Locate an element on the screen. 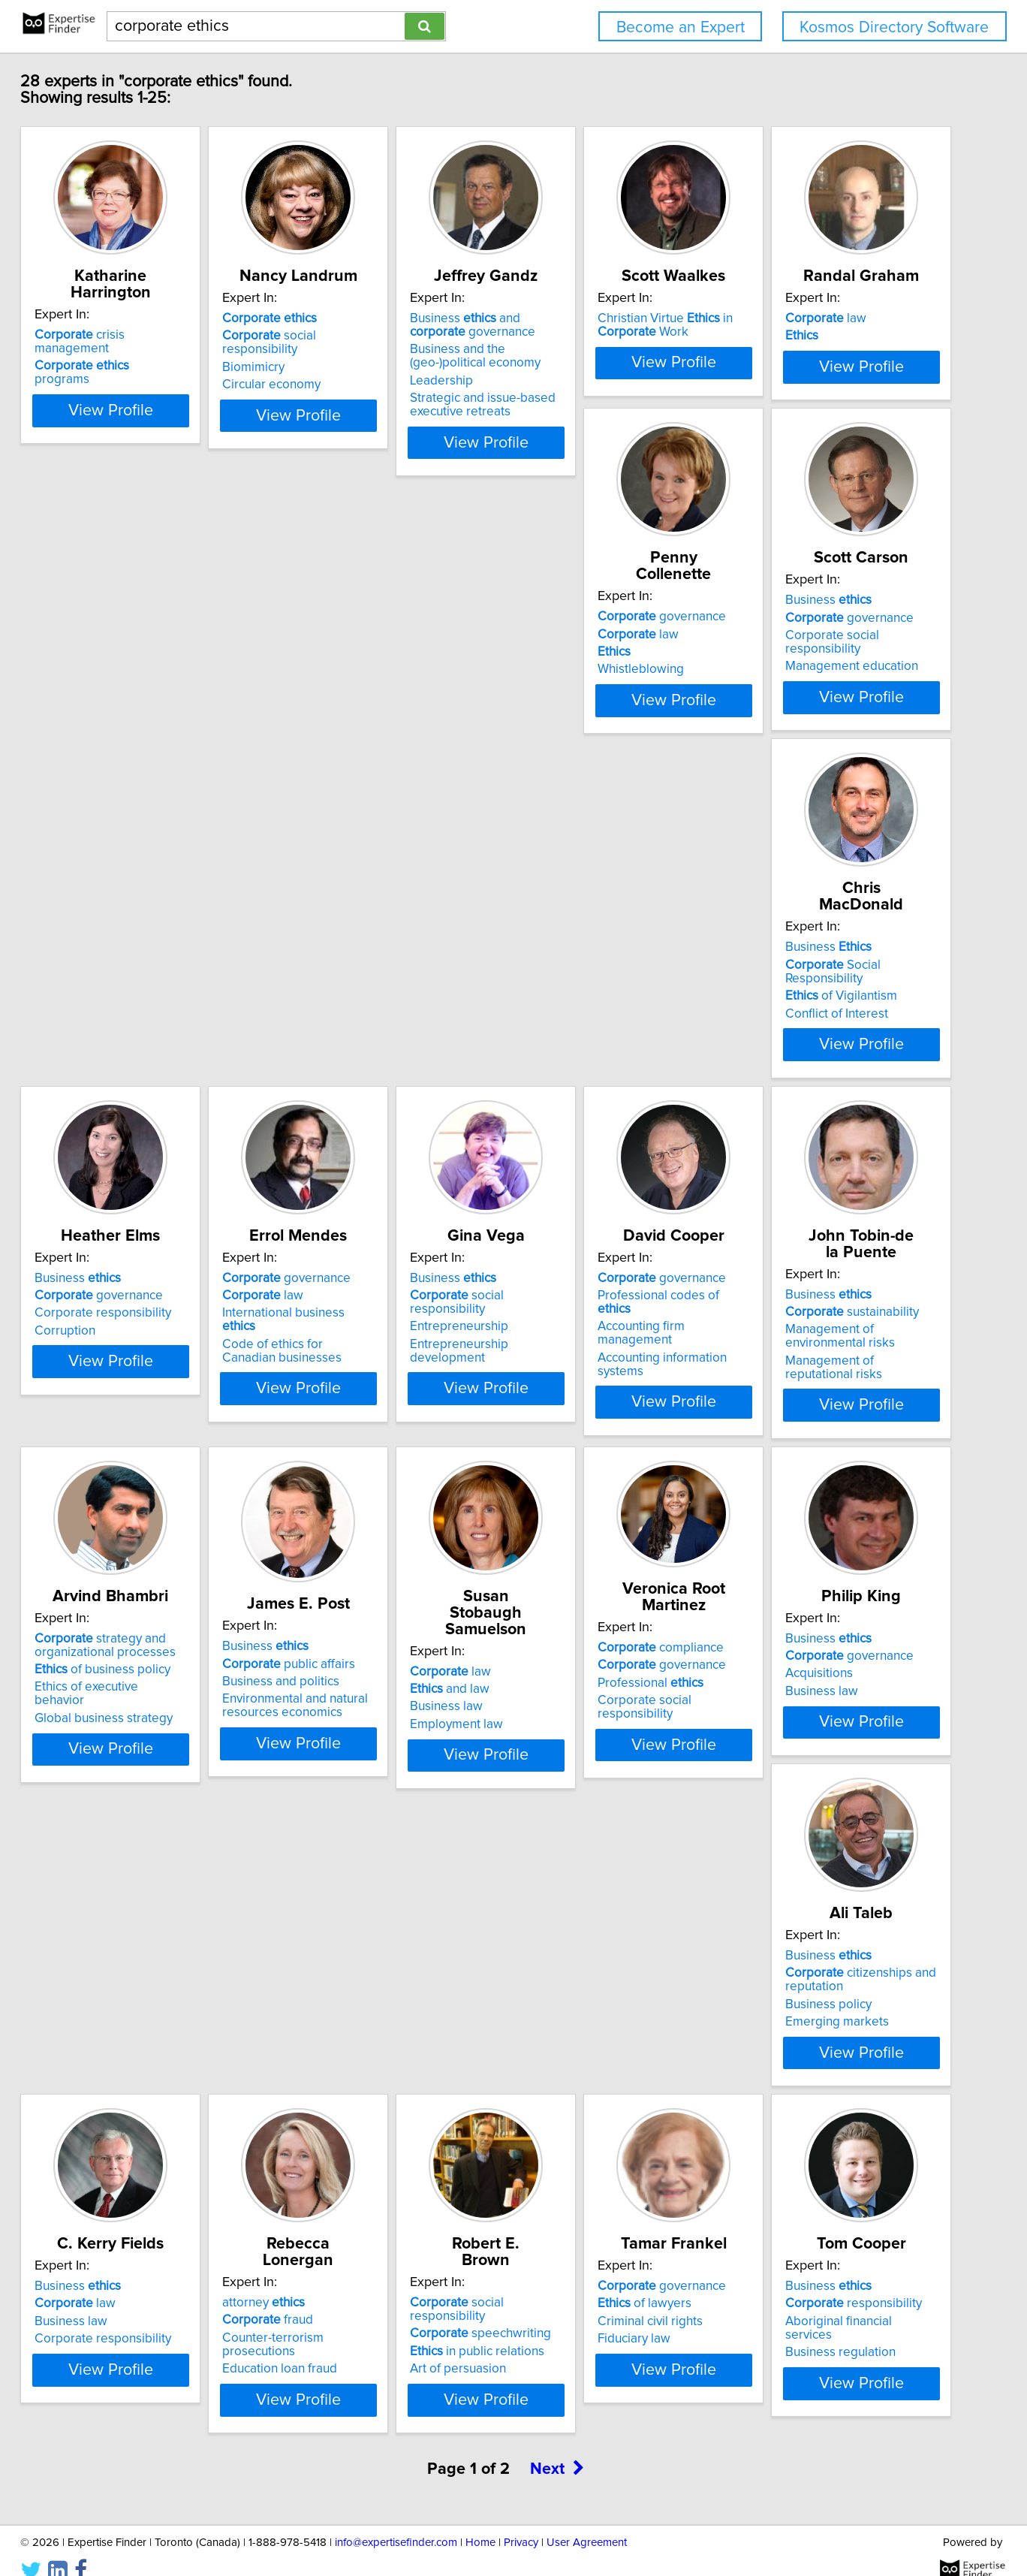 The width and height of the screenshot is (1027, 2576). programs is located at coordinates (153, 352).